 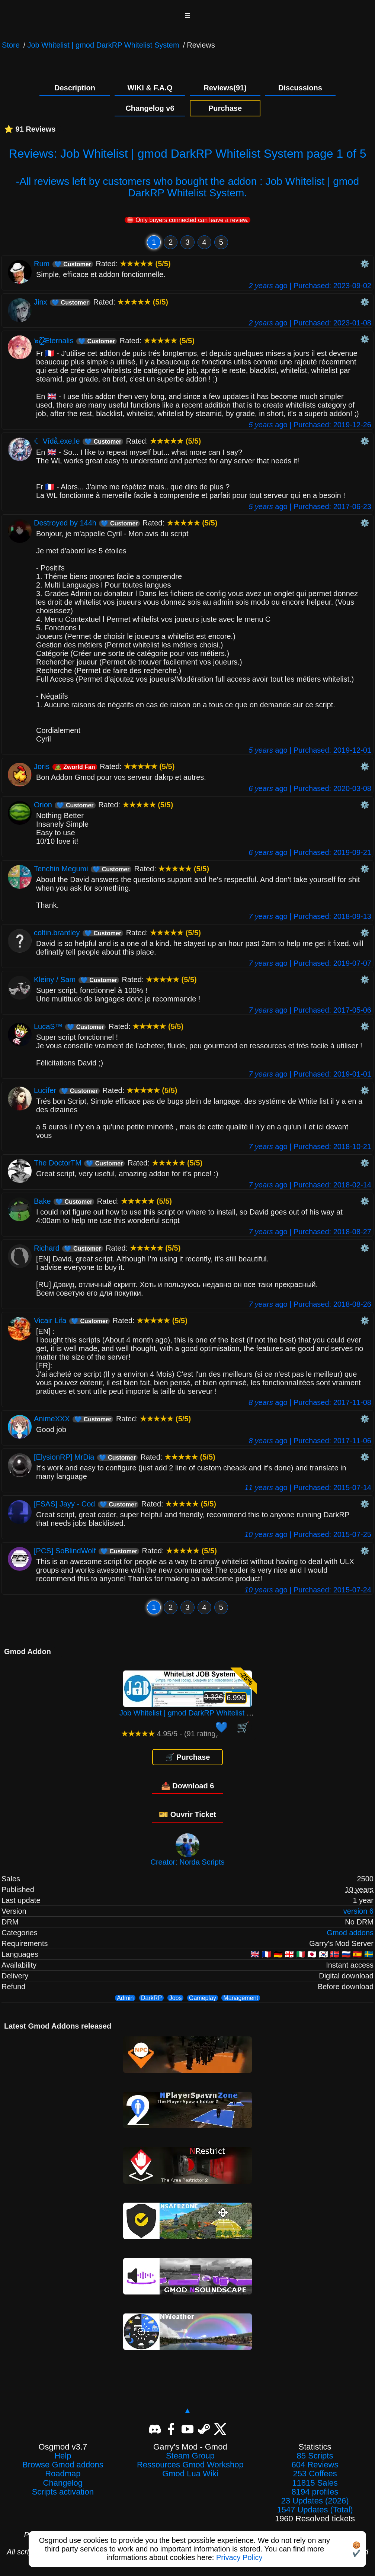 What do you see at coordinates (356, 2549) in the screenshot?
I see `🍪✔️` at bounding box center [356, 2549].